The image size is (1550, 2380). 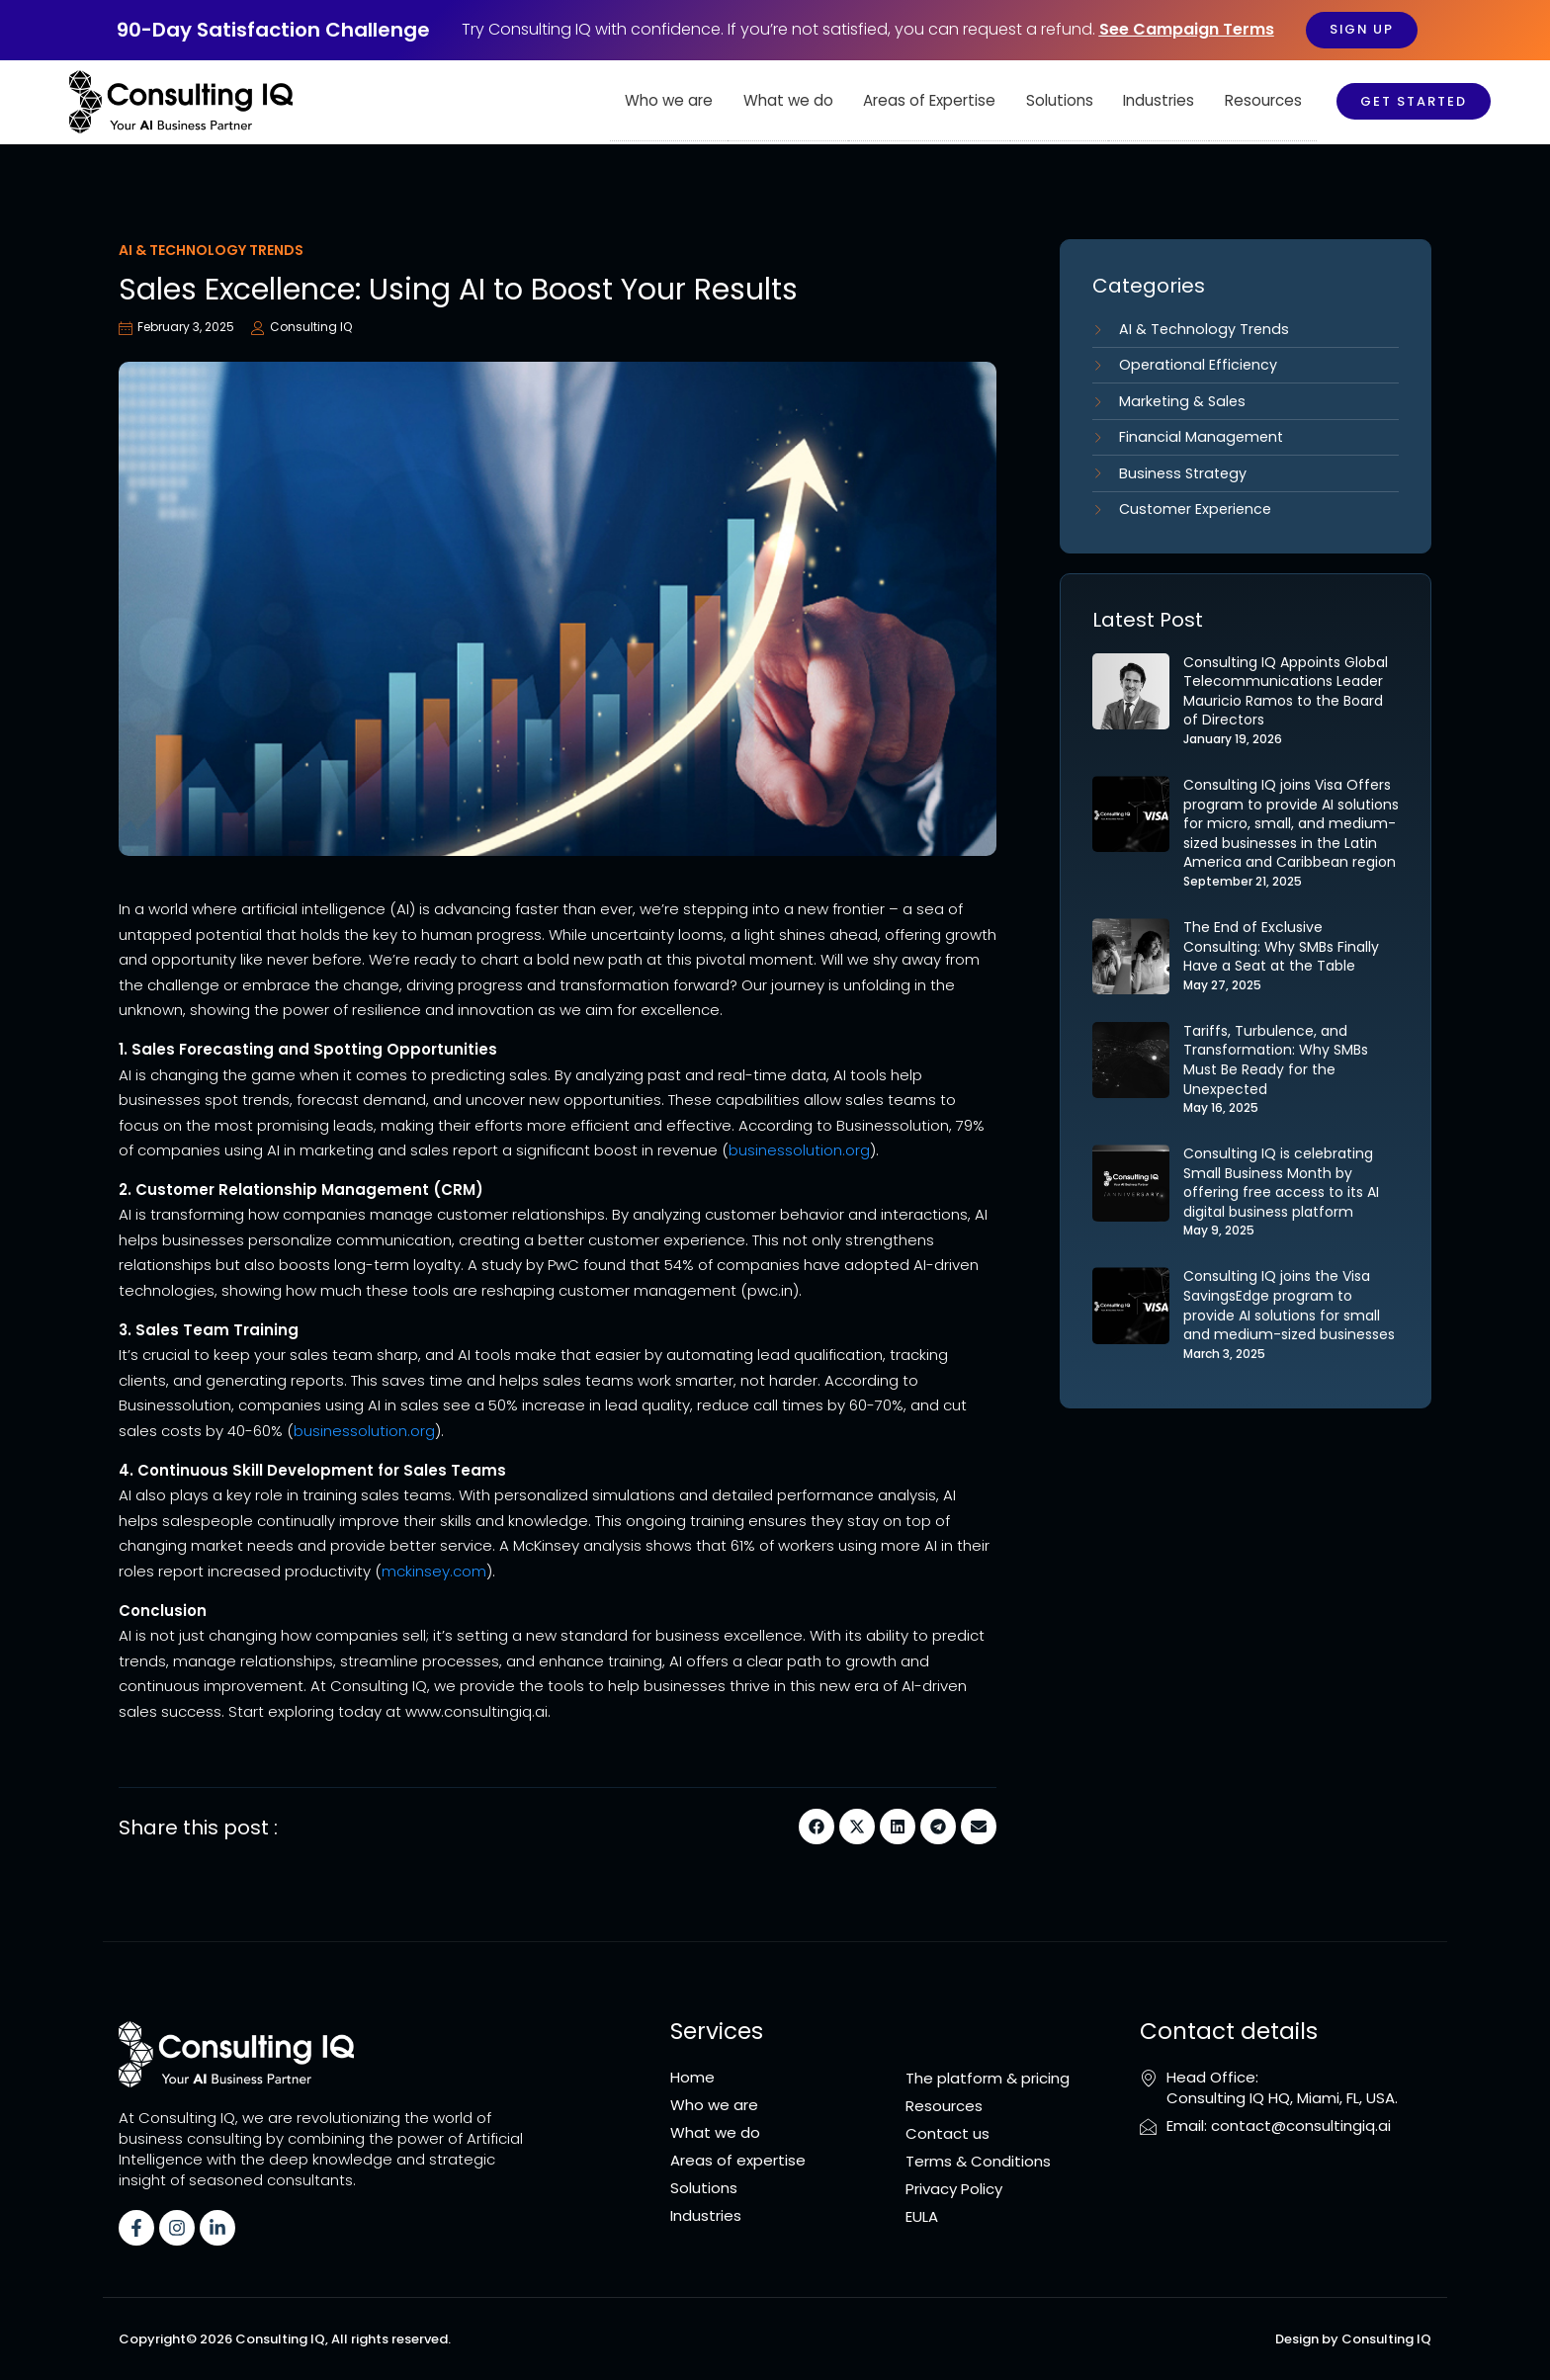 I want to click on What we do, so click(x=790, y=101).